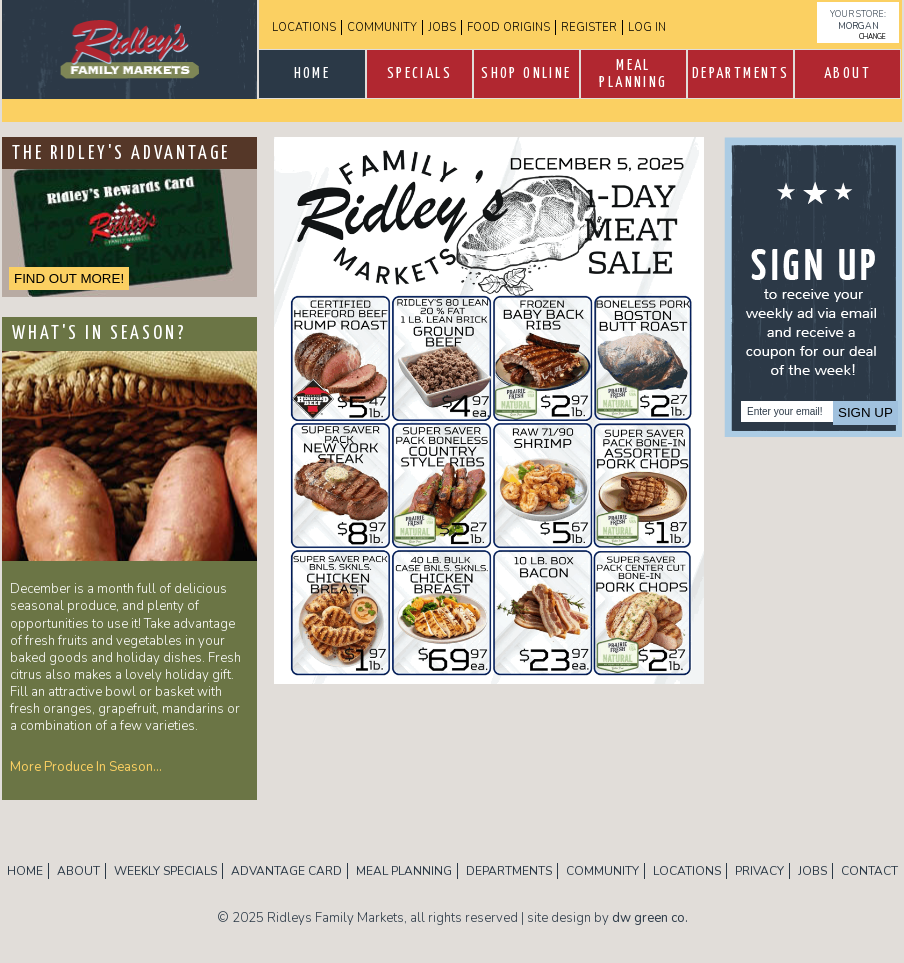 The width and height of the screenshot is (904, 963). I want to click on dw green co., so click(650, 918).